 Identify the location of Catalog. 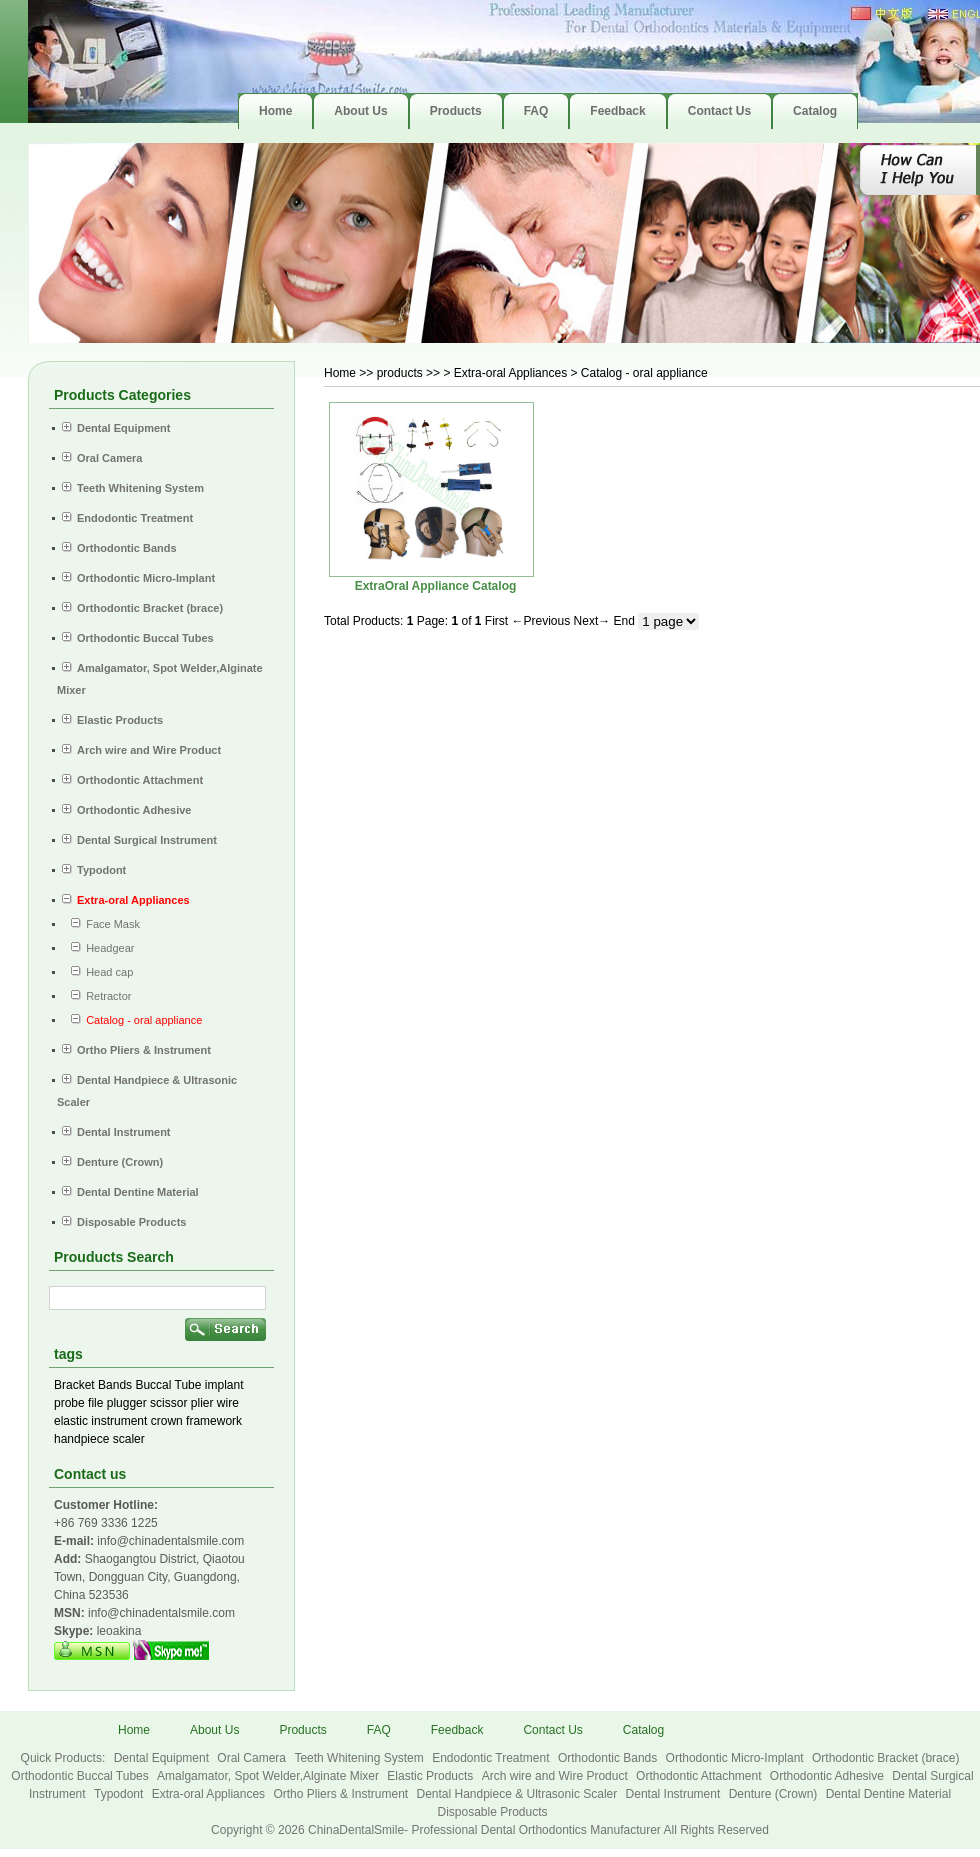
(643, 1730).